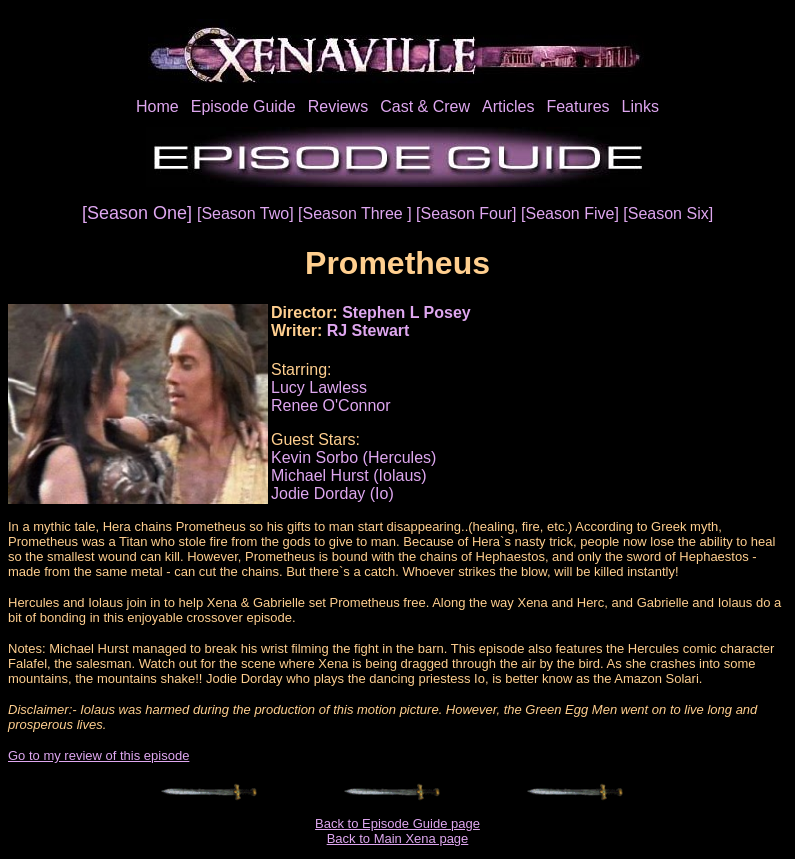 This screenshot has height=859, width=795. Describe the element at coordinates (406, 312) in the screenshot. I see `Stephen L Posey` at that location.